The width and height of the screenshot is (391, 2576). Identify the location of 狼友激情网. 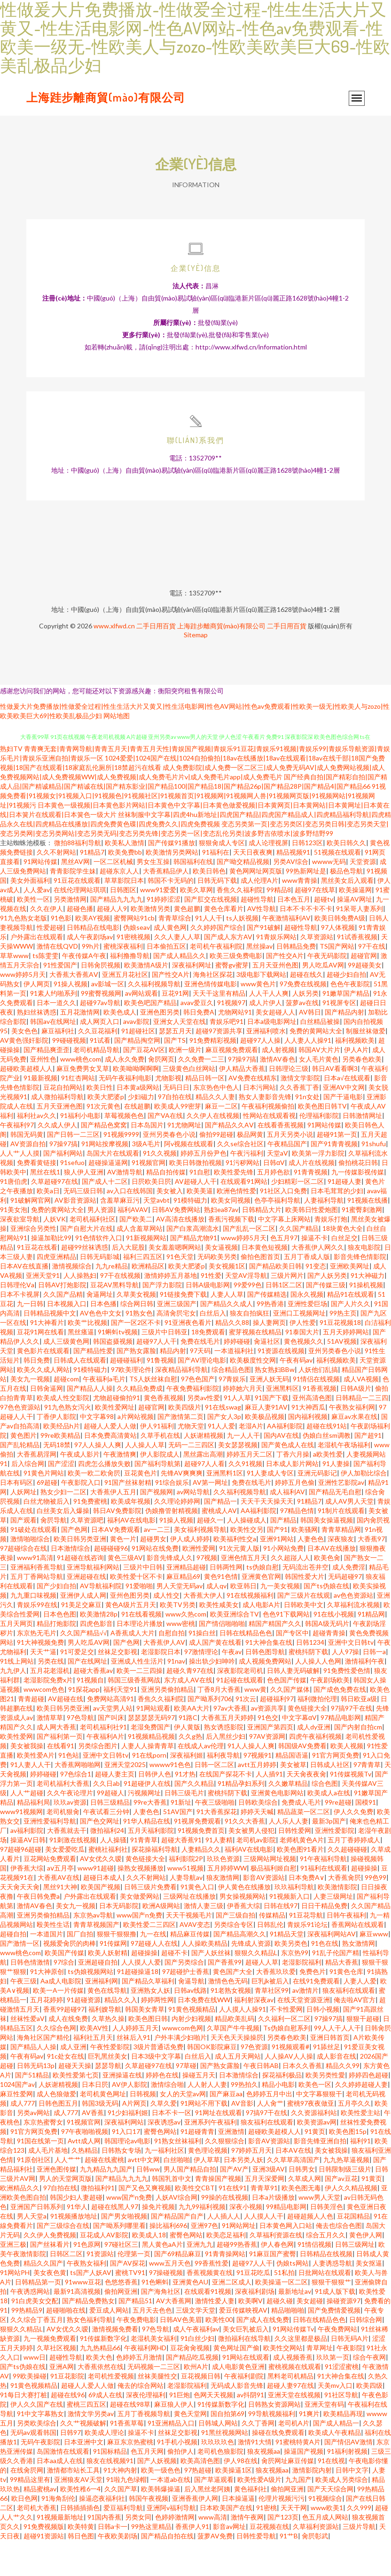
(222, 1913).